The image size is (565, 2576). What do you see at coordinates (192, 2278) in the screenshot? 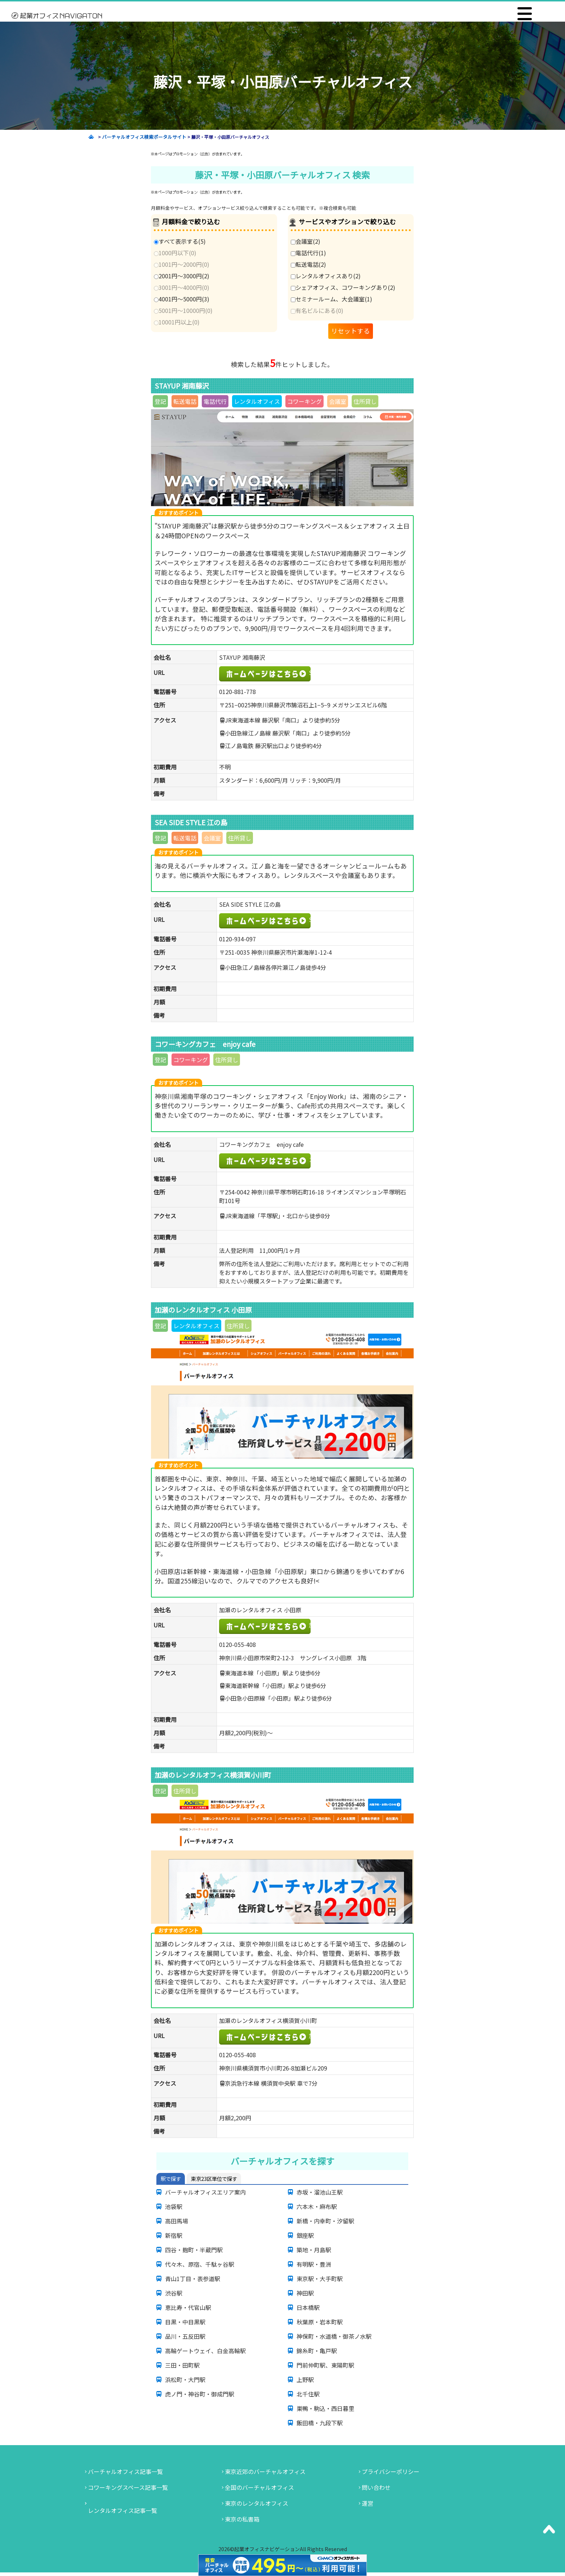
I see `青山1丁目・表参道駅` at bounding box center [192, 2278].